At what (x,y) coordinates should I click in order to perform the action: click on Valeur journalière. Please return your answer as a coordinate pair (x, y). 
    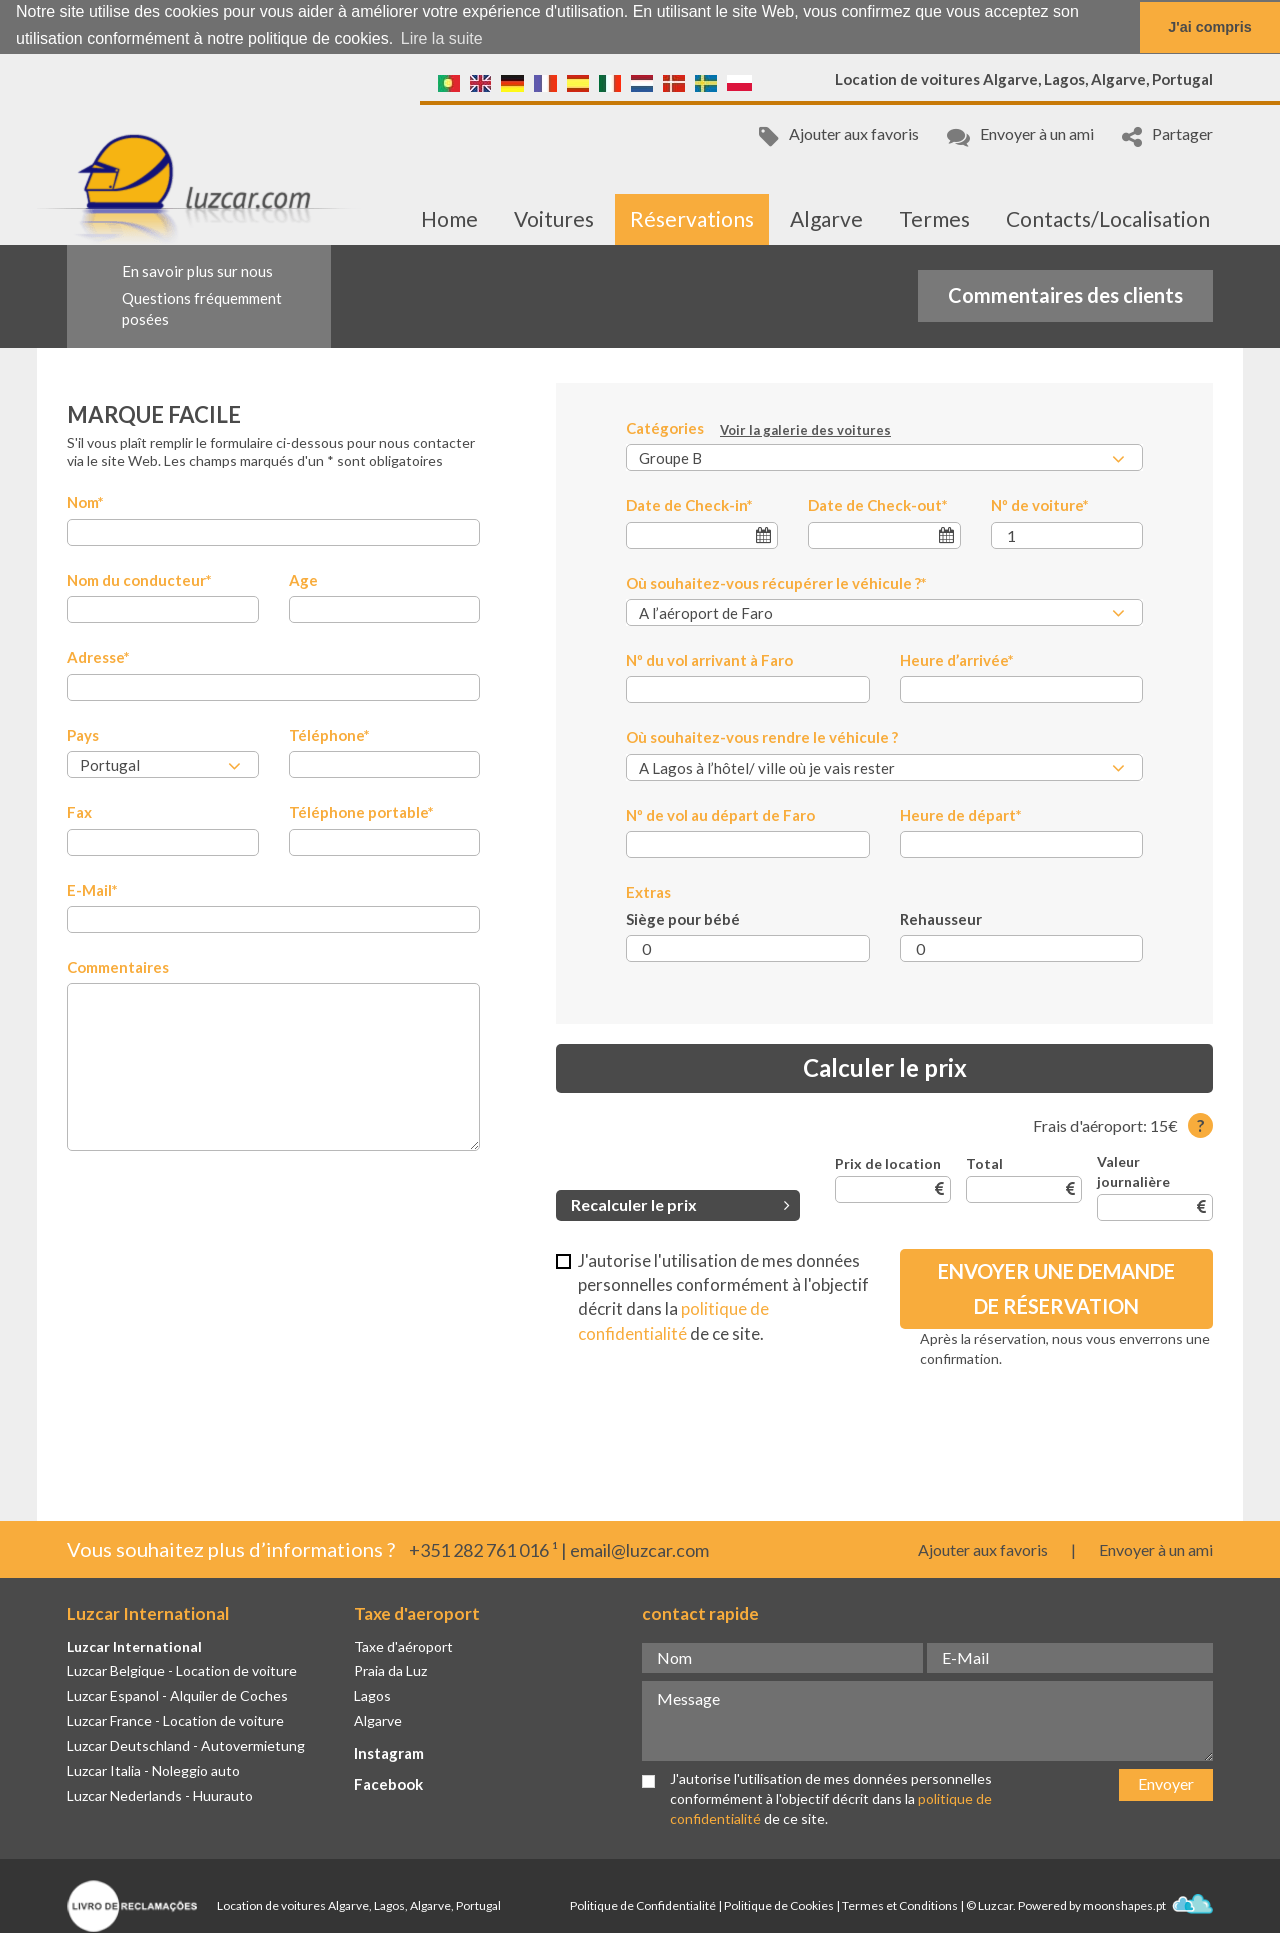
    Looking at the image, I should click on (1133, 1171).